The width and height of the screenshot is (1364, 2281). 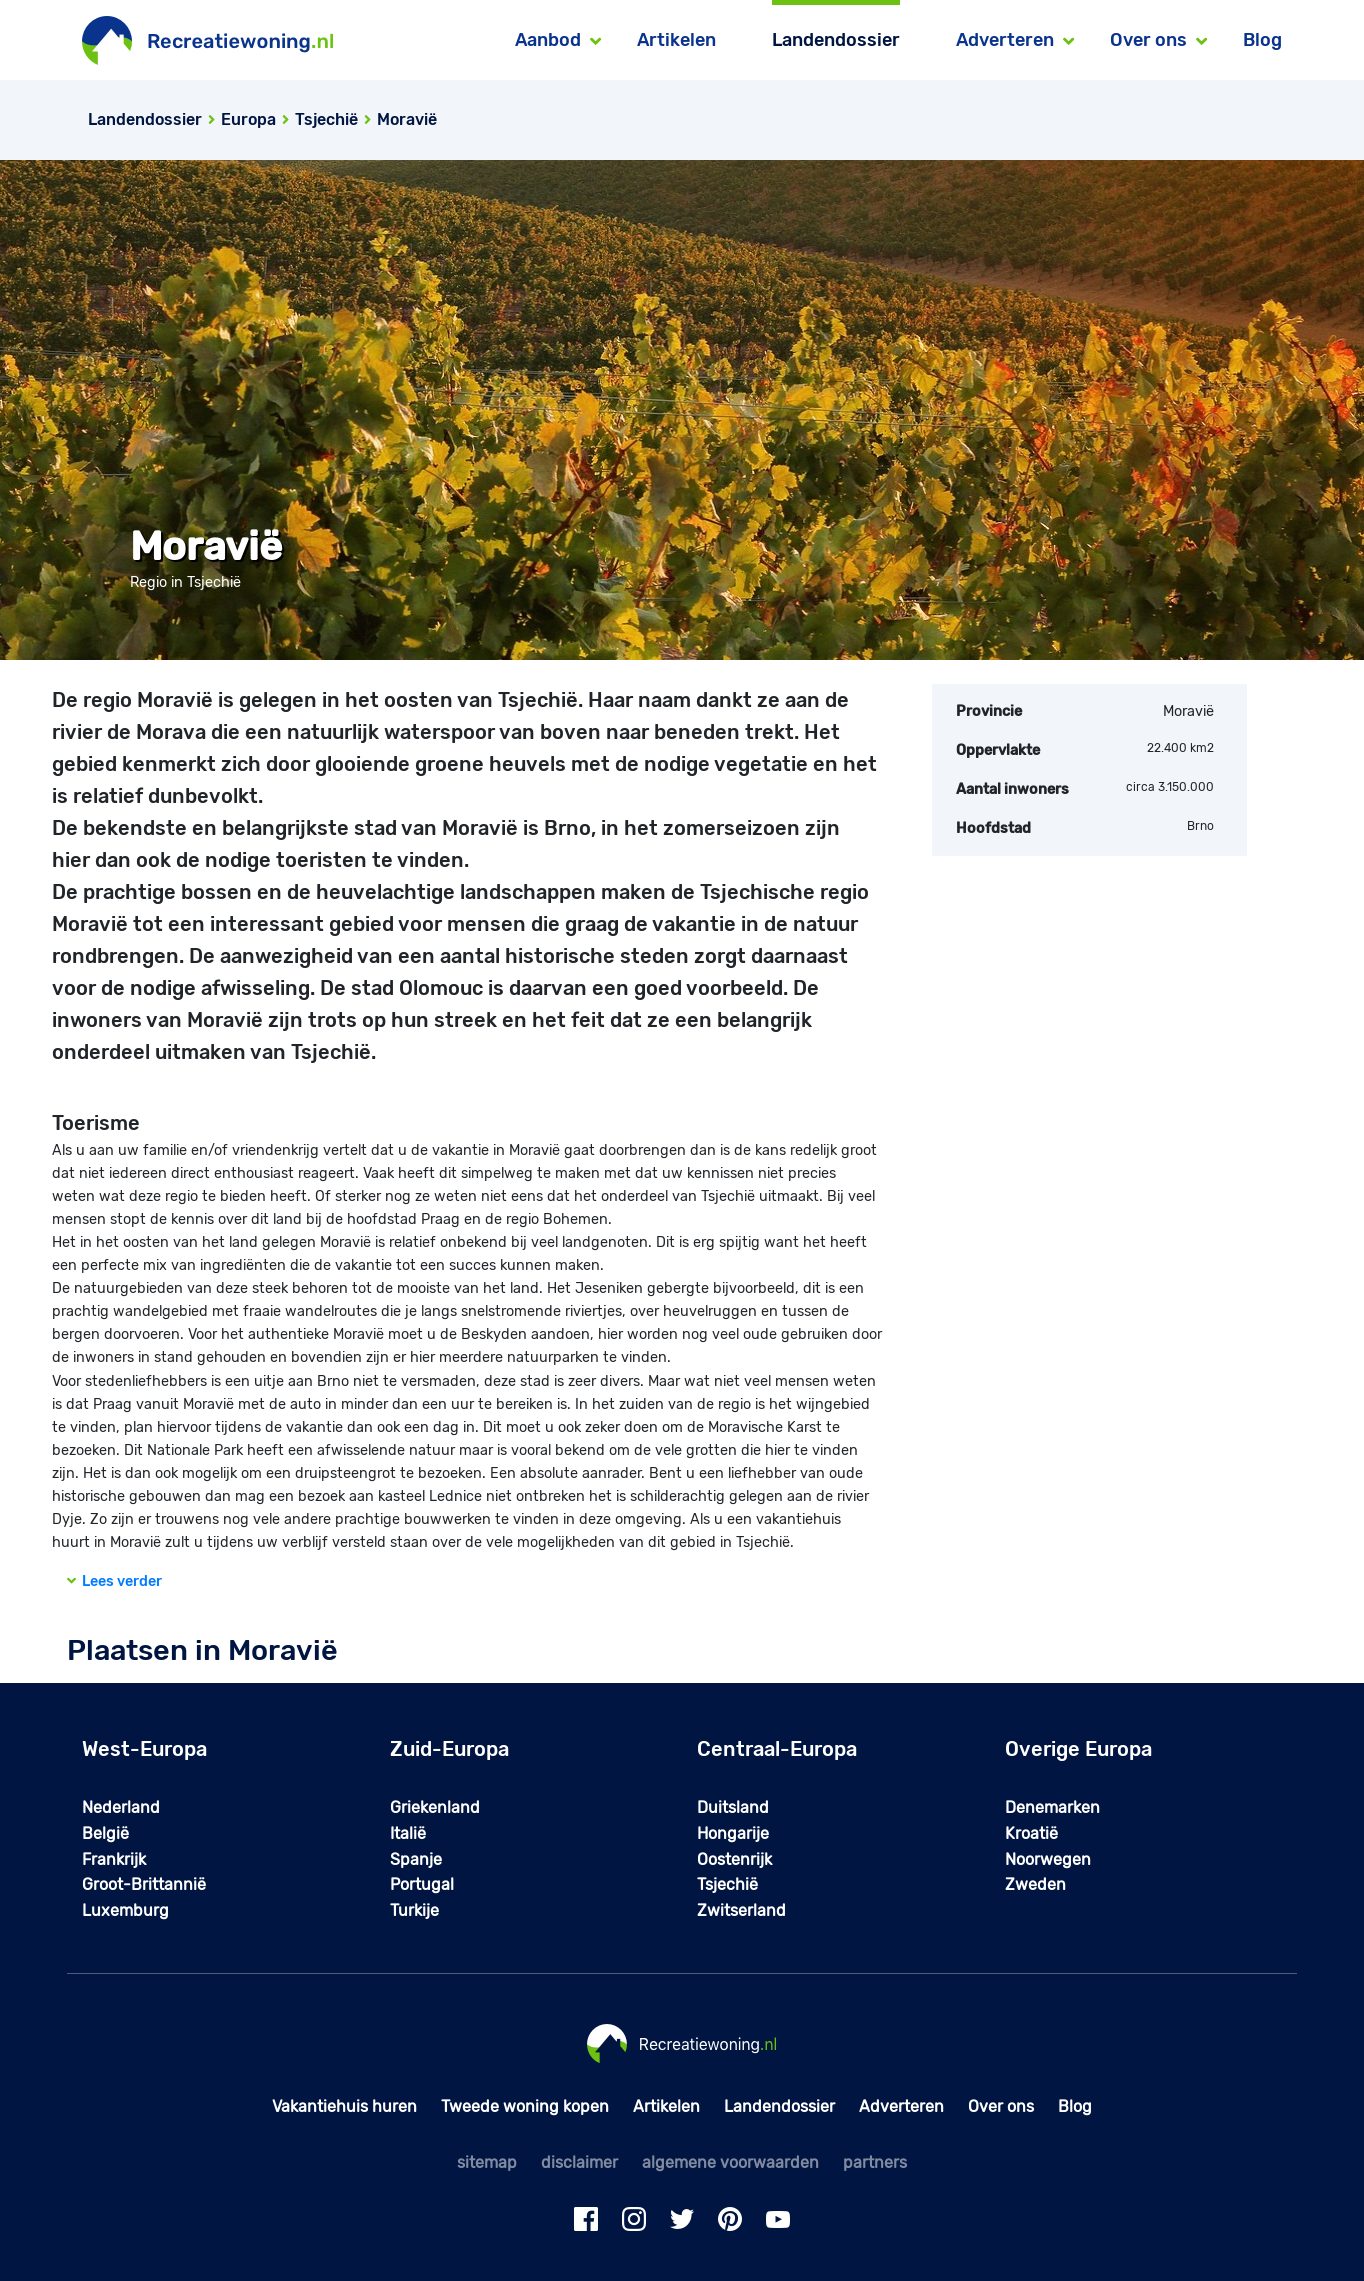 I want to click on Tweede woning kopen, so click(x=525, y=2106).